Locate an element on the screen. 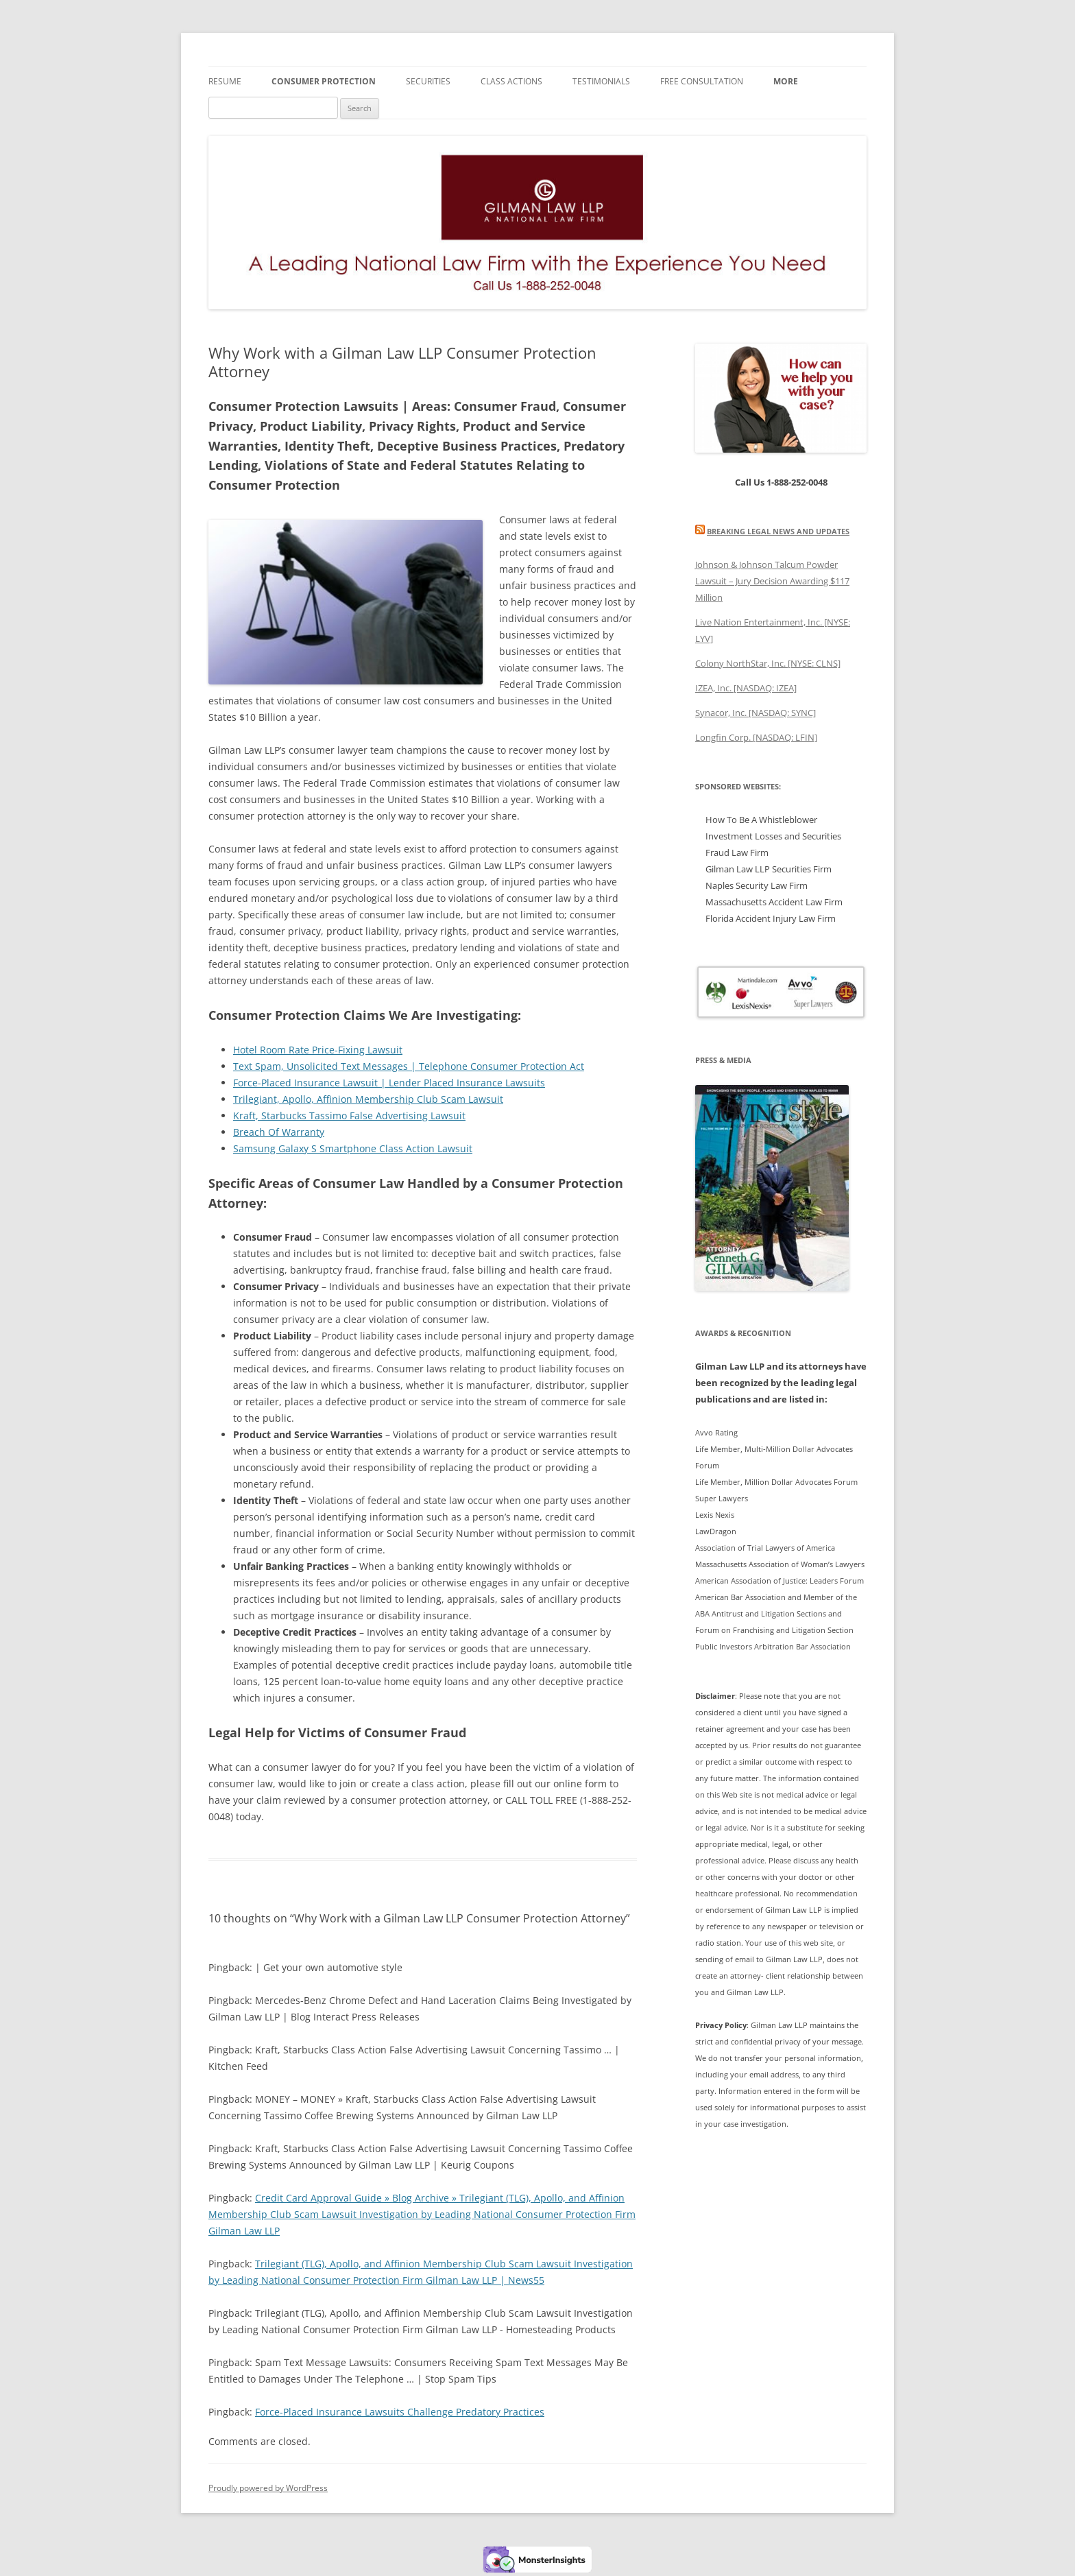 The height and width of the screenshot is (2576, 1075). IZEA, Inc. [NASDAQ: IZEA] is located at coordinates (746, 688).